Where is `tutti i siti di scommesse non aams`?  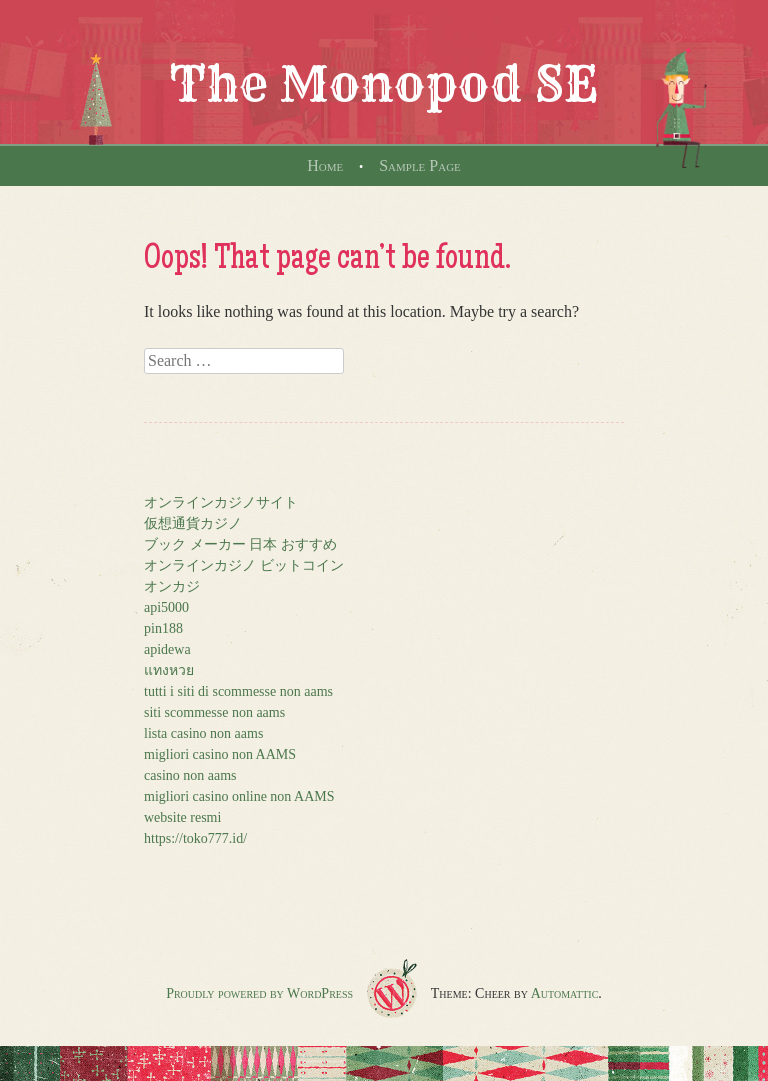 tutti i siti di scommesse non aams is located at coordinates (238, 691).